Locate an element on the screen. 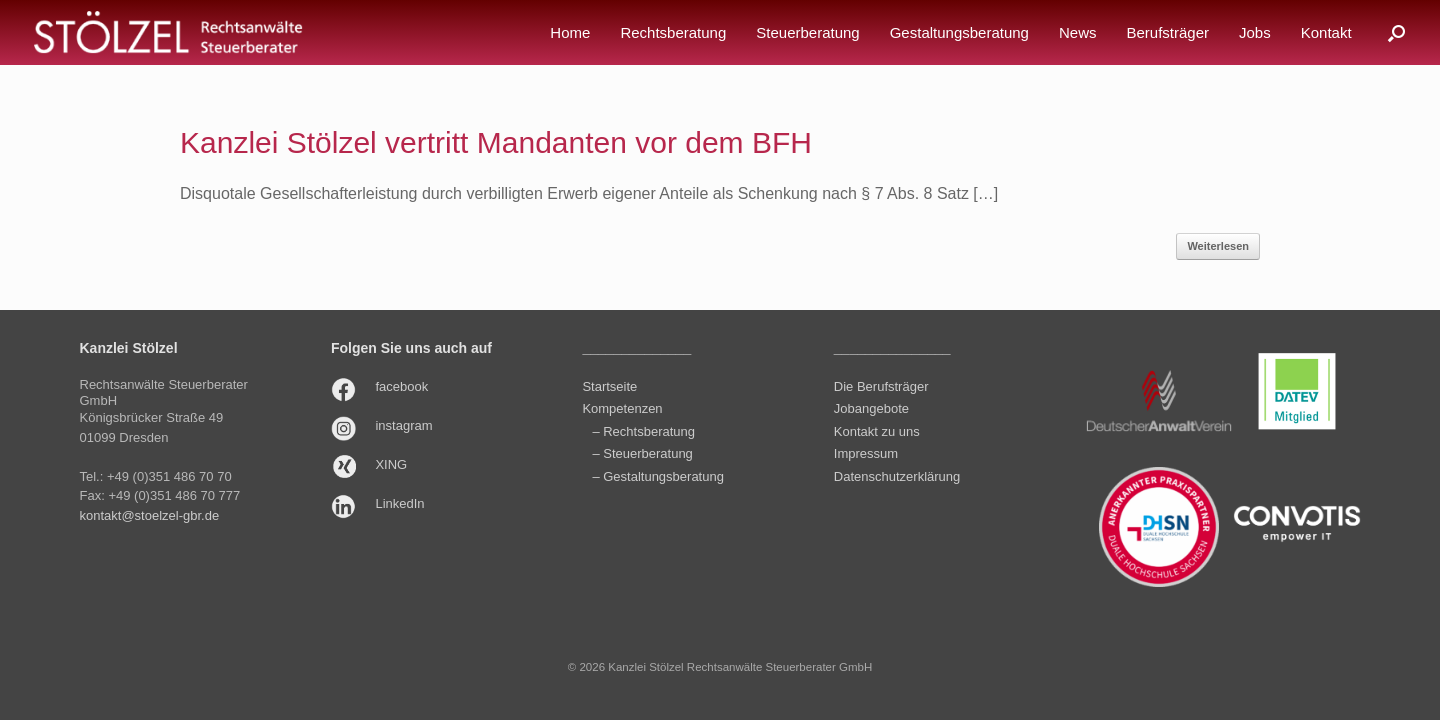  Startseite is located at coordinates (609, 386).